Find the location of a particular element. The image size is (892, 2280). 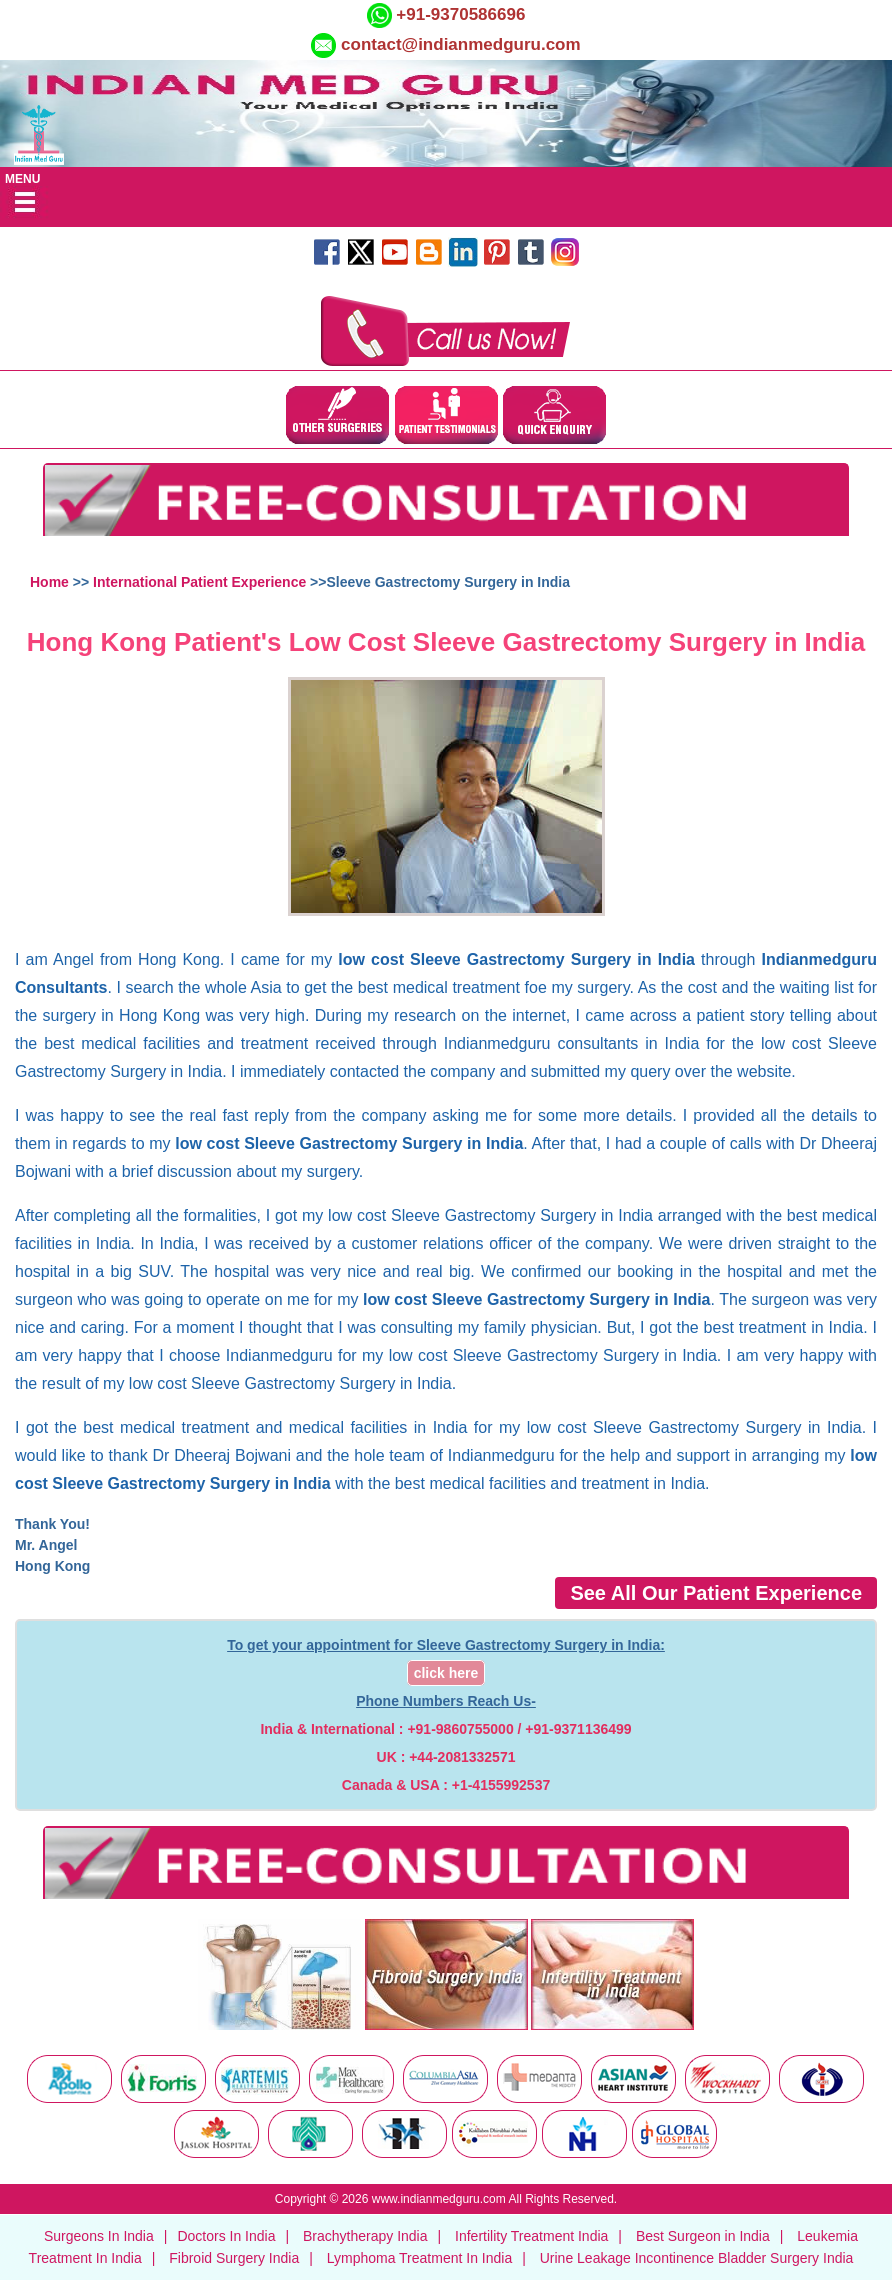

International Patient Experience is located at coordinates (199, 582).